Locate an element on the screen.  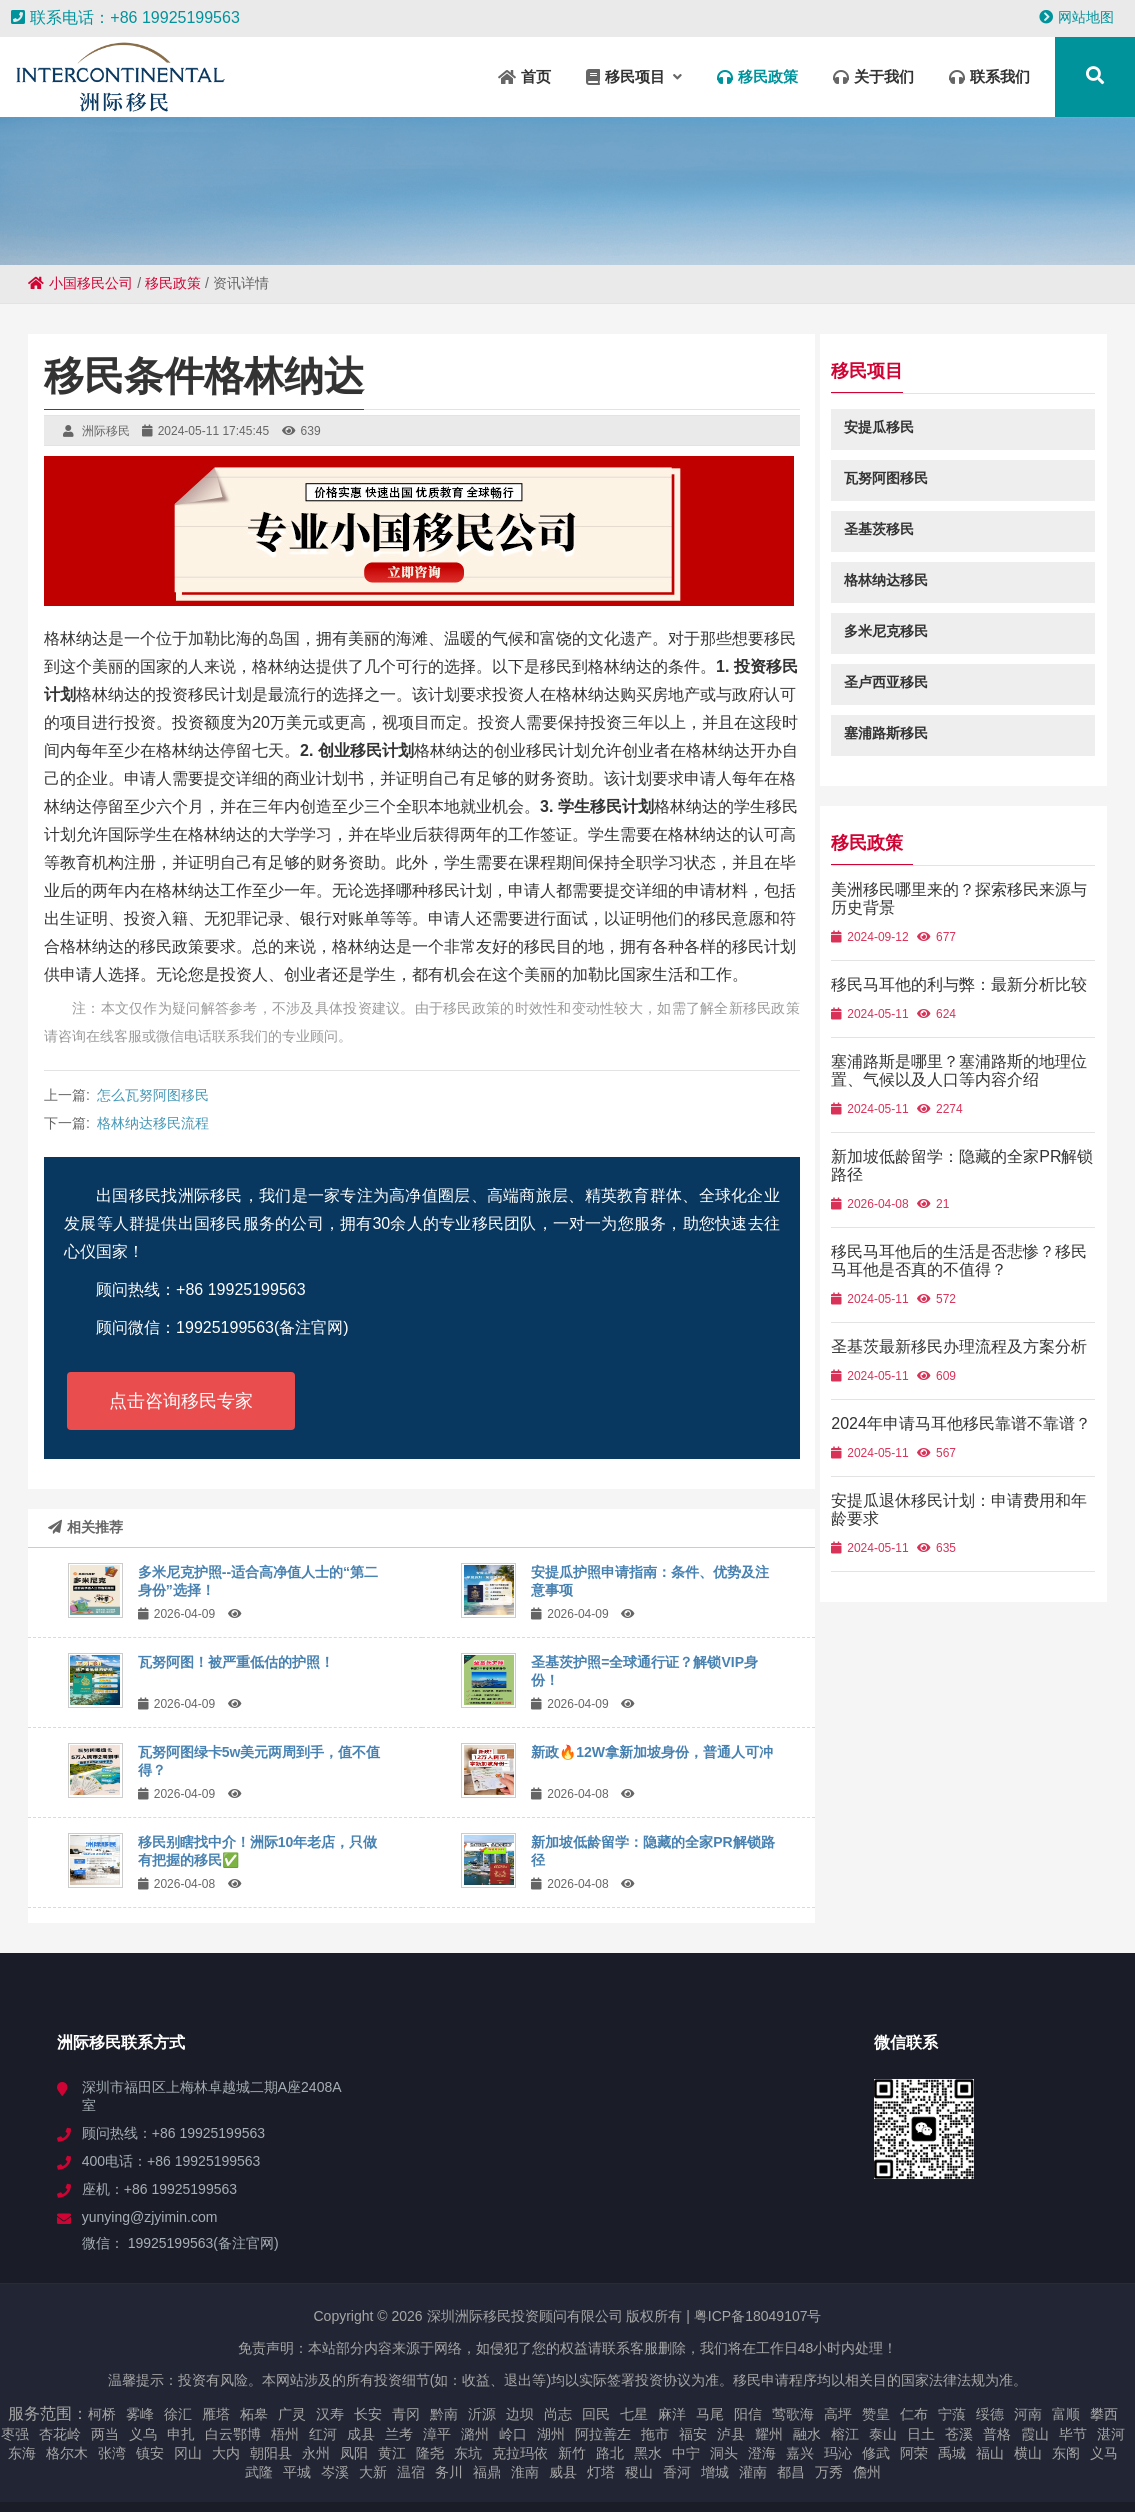
拖市 is located at coordinates (655, 2434).